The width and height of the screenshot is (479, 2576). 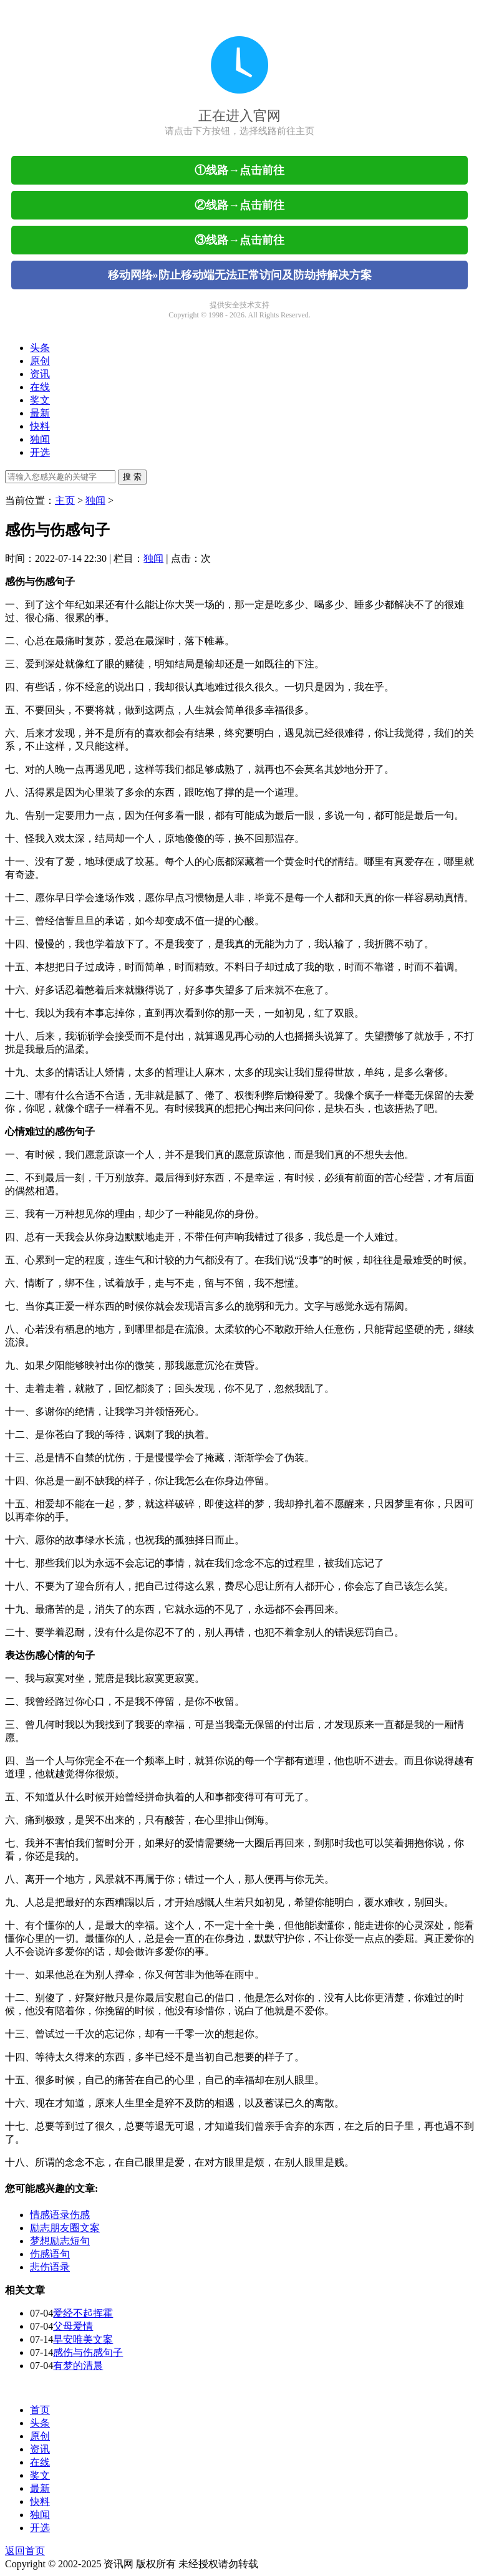 What do you see at coordinates (73, 2326) in the screenshot?
I see `父母爱情` at bounding box center [73, 2326].